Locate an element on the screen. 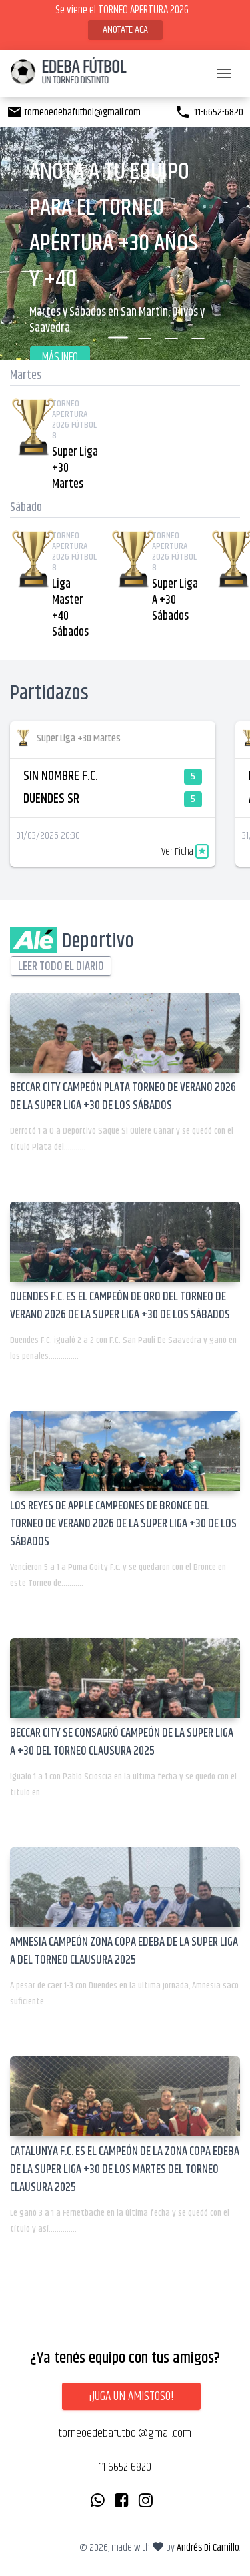 This screenshot has width=250, height=2576. DUENDES SR is located at coordinates (51, 799).